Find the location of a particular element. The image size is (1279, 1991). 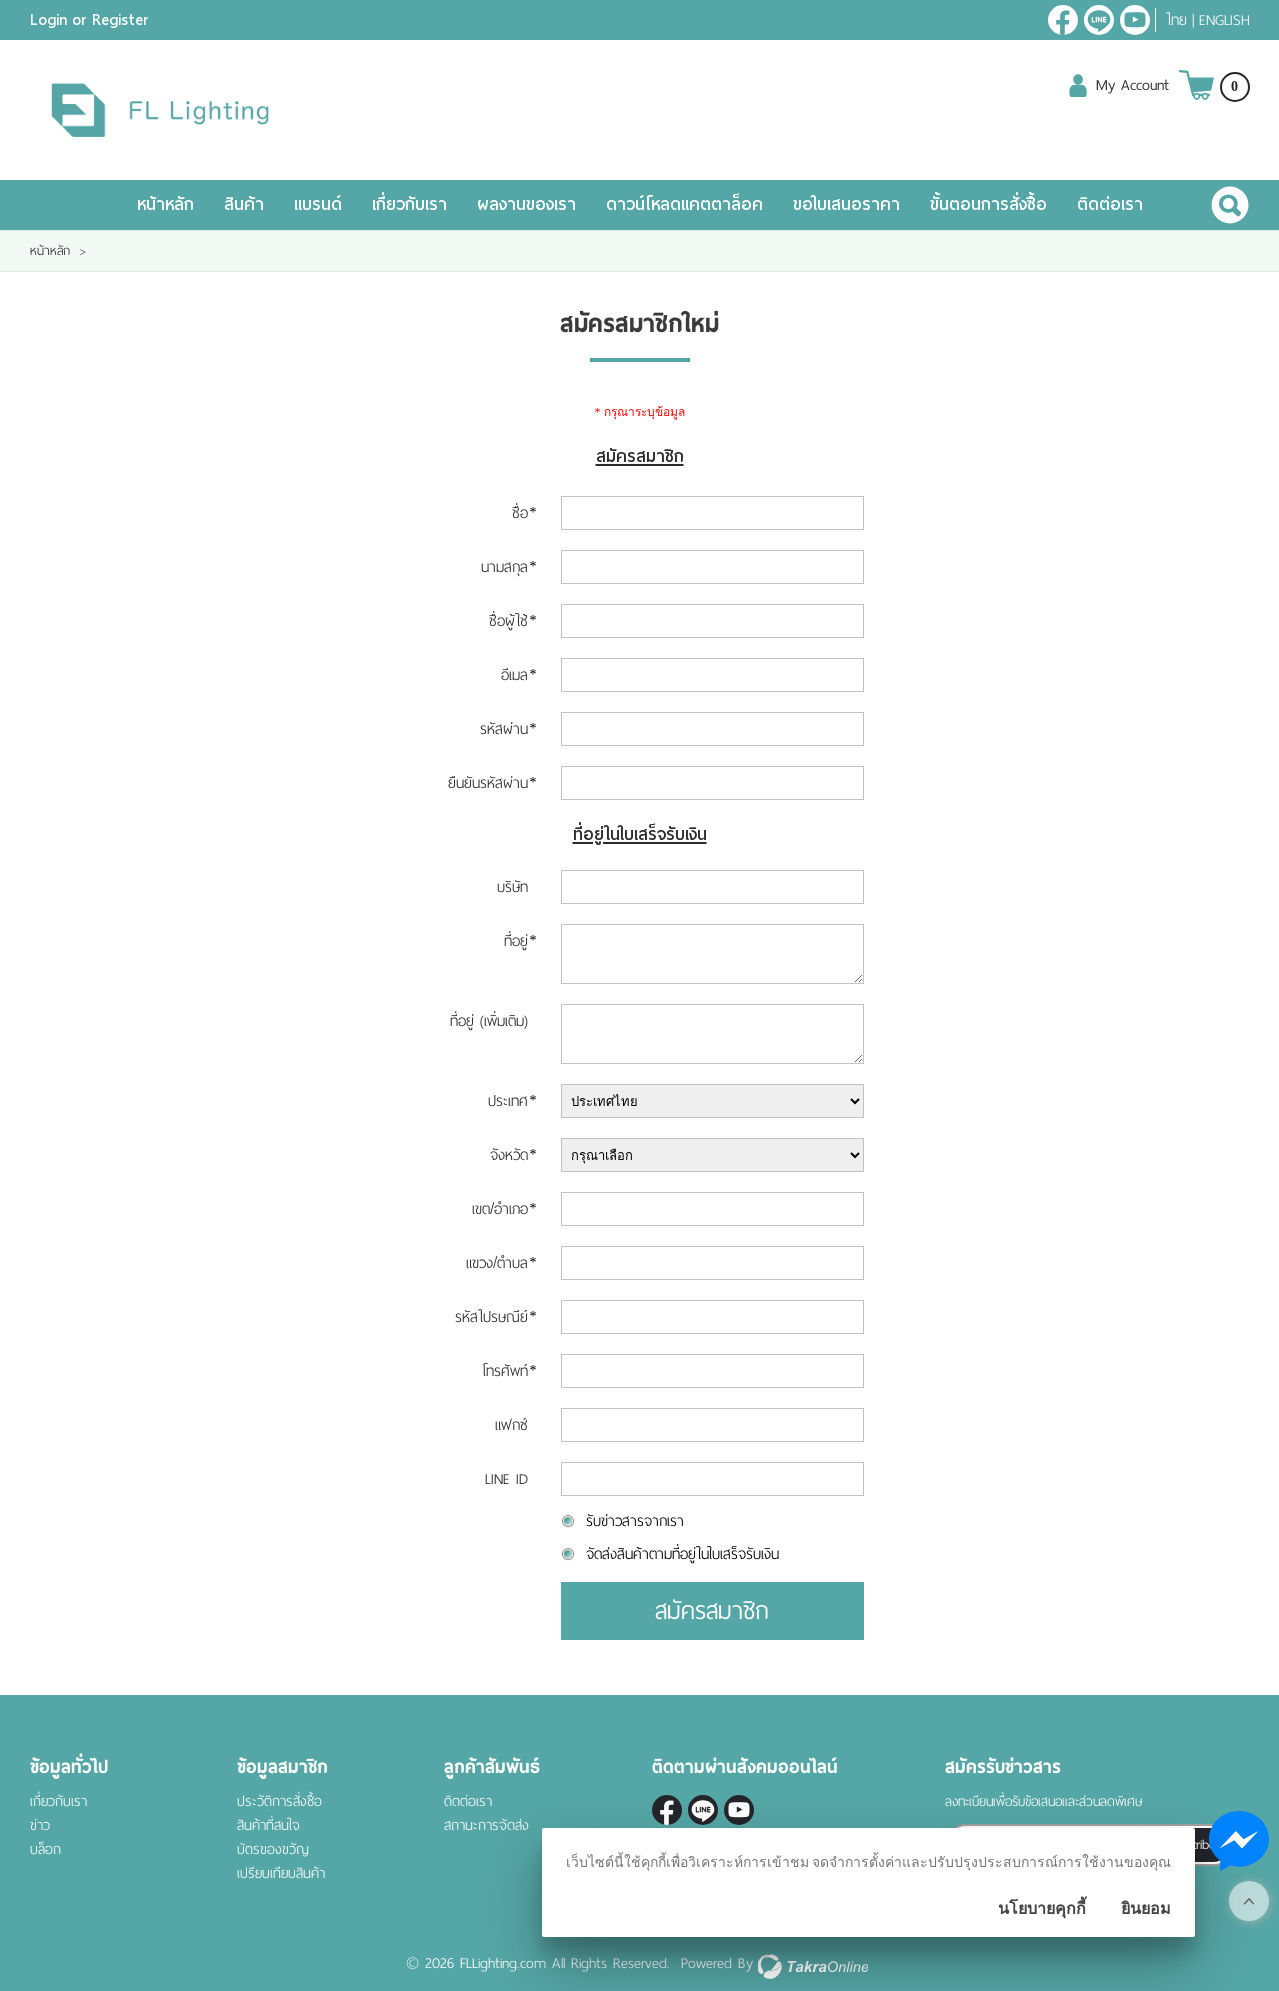

ผลงานของเรา is located at coordinates (526, 204).